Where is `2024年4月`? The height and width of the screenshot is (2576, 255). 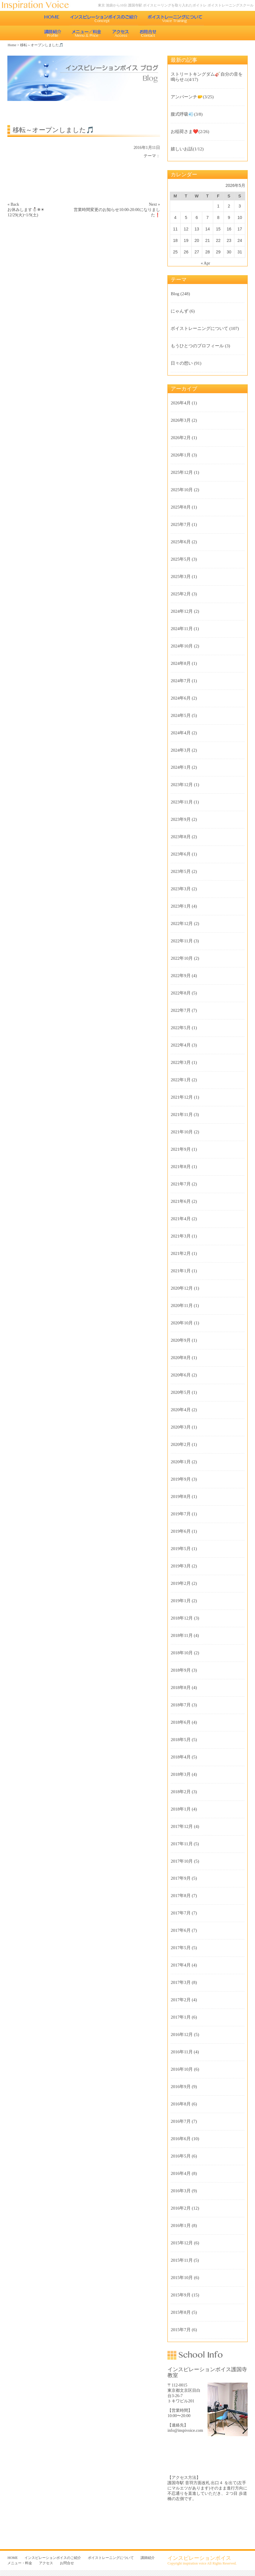
2024年4月 is located at coordinates (180, 732).